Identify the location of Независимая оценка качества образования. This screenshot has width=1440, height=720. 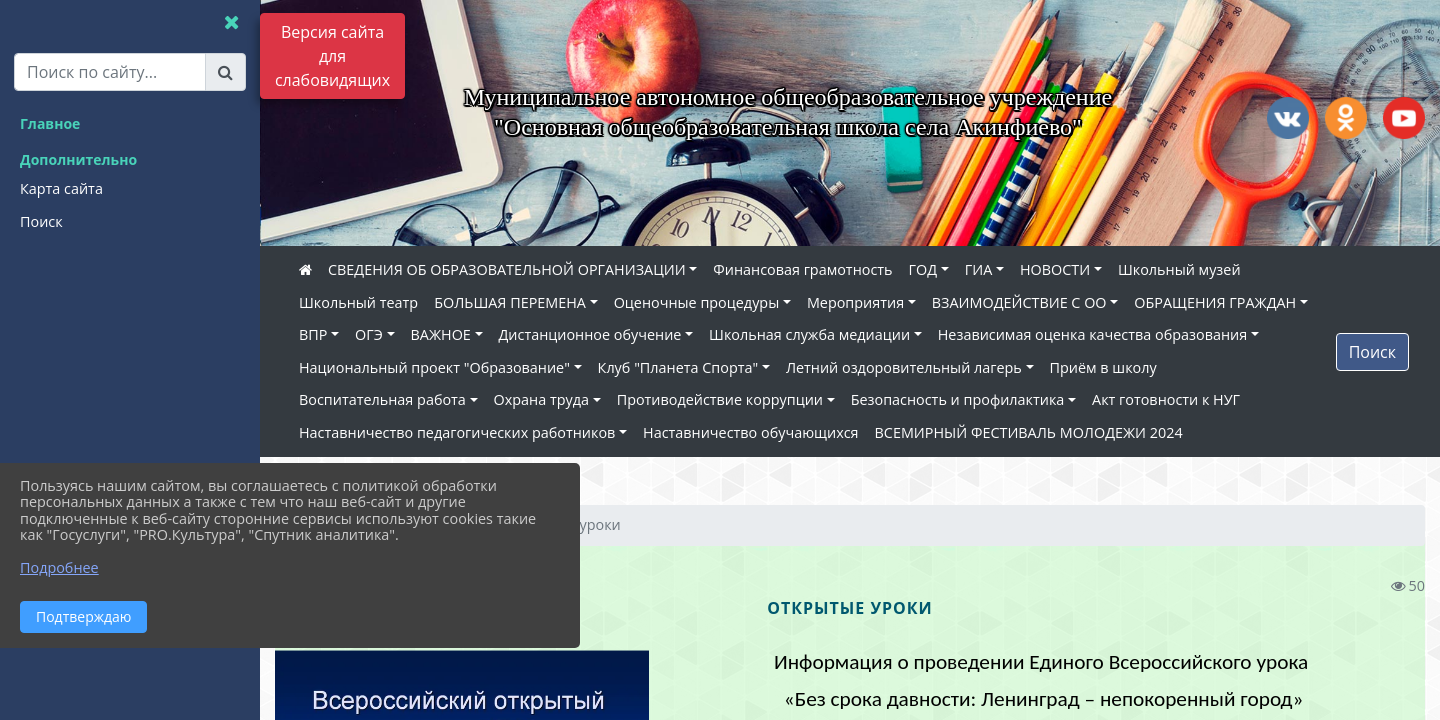
(1092, 334).